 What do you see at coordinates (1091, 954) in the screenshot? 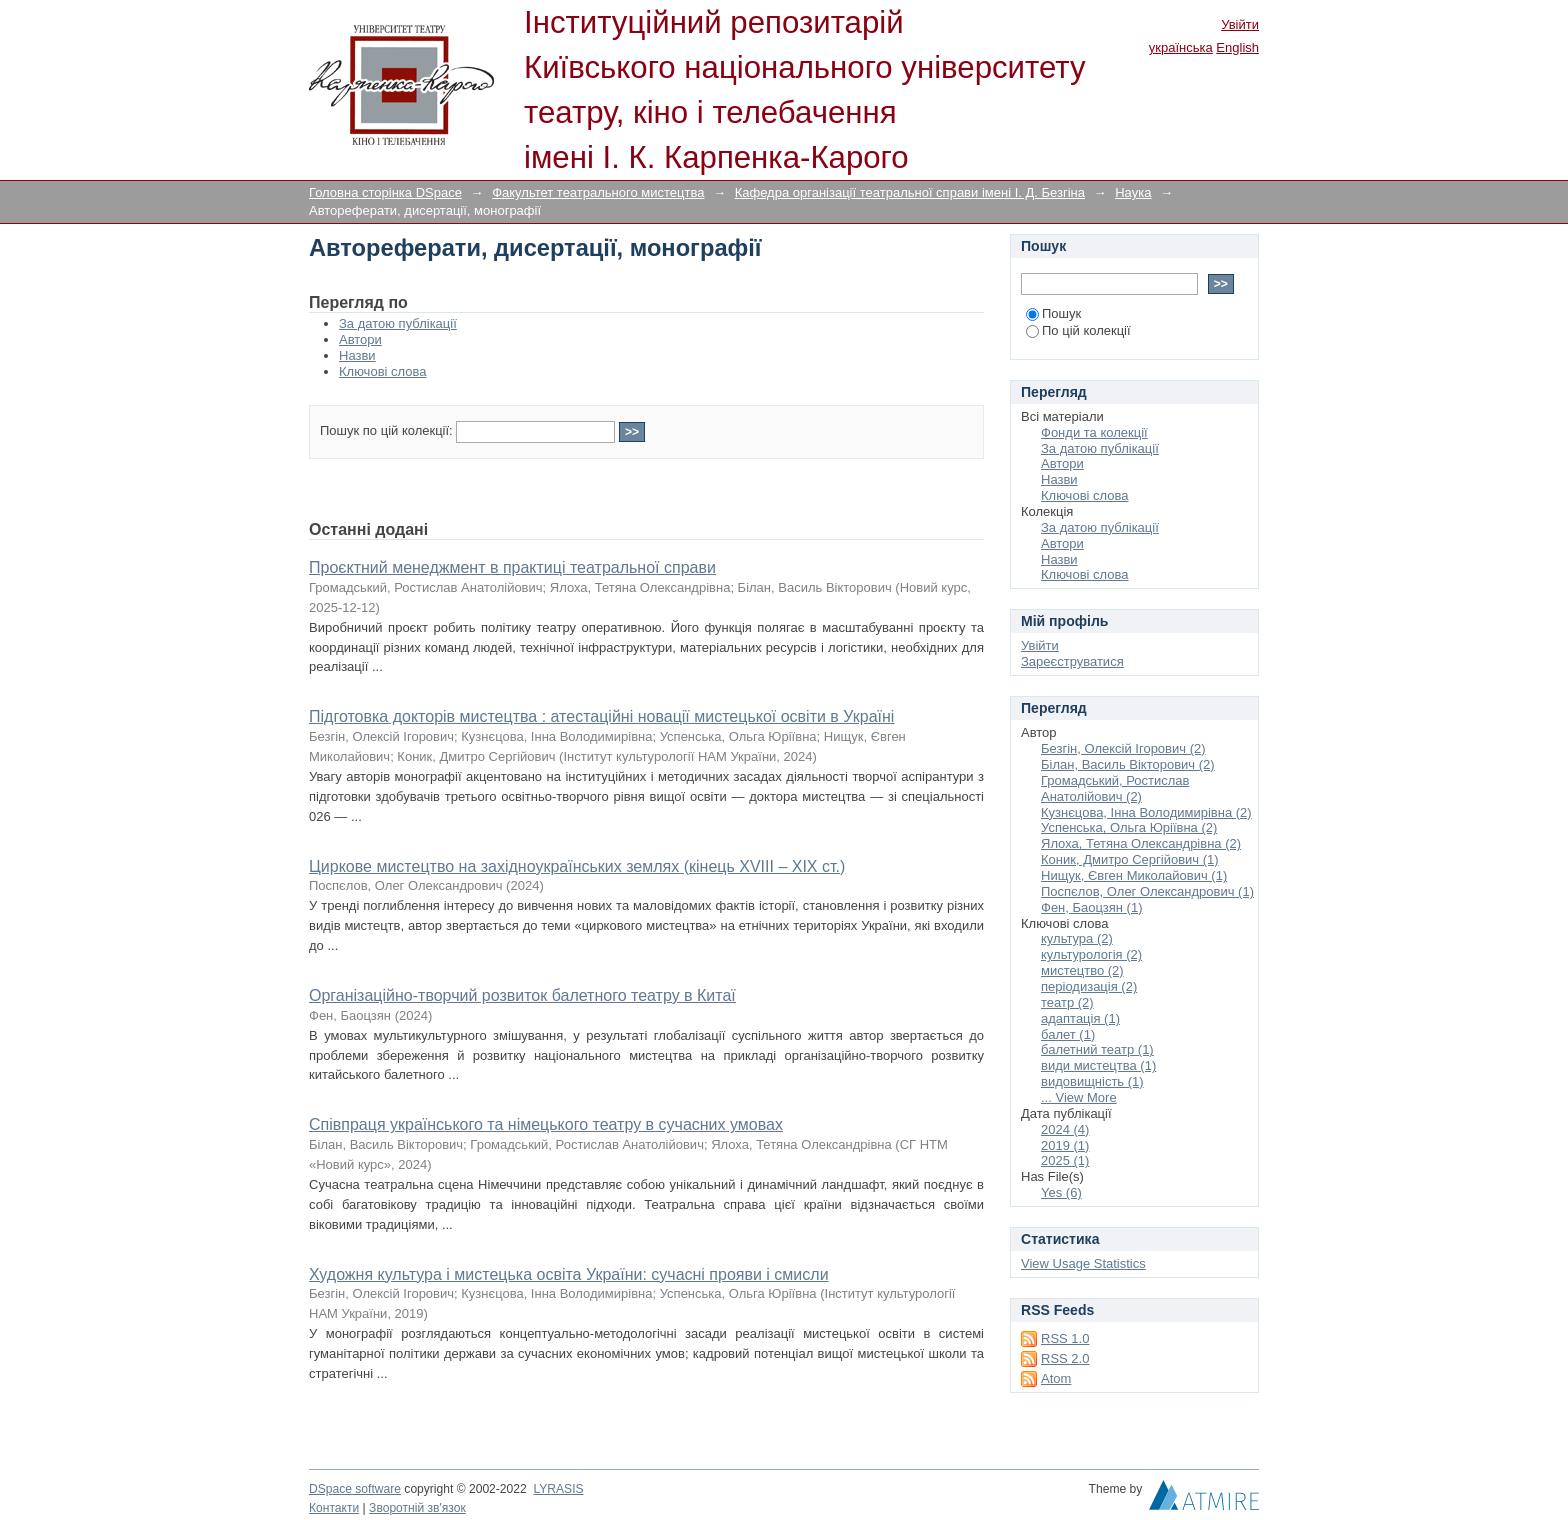
I see `культурологія (2)` at bounding box center [1091, 954].